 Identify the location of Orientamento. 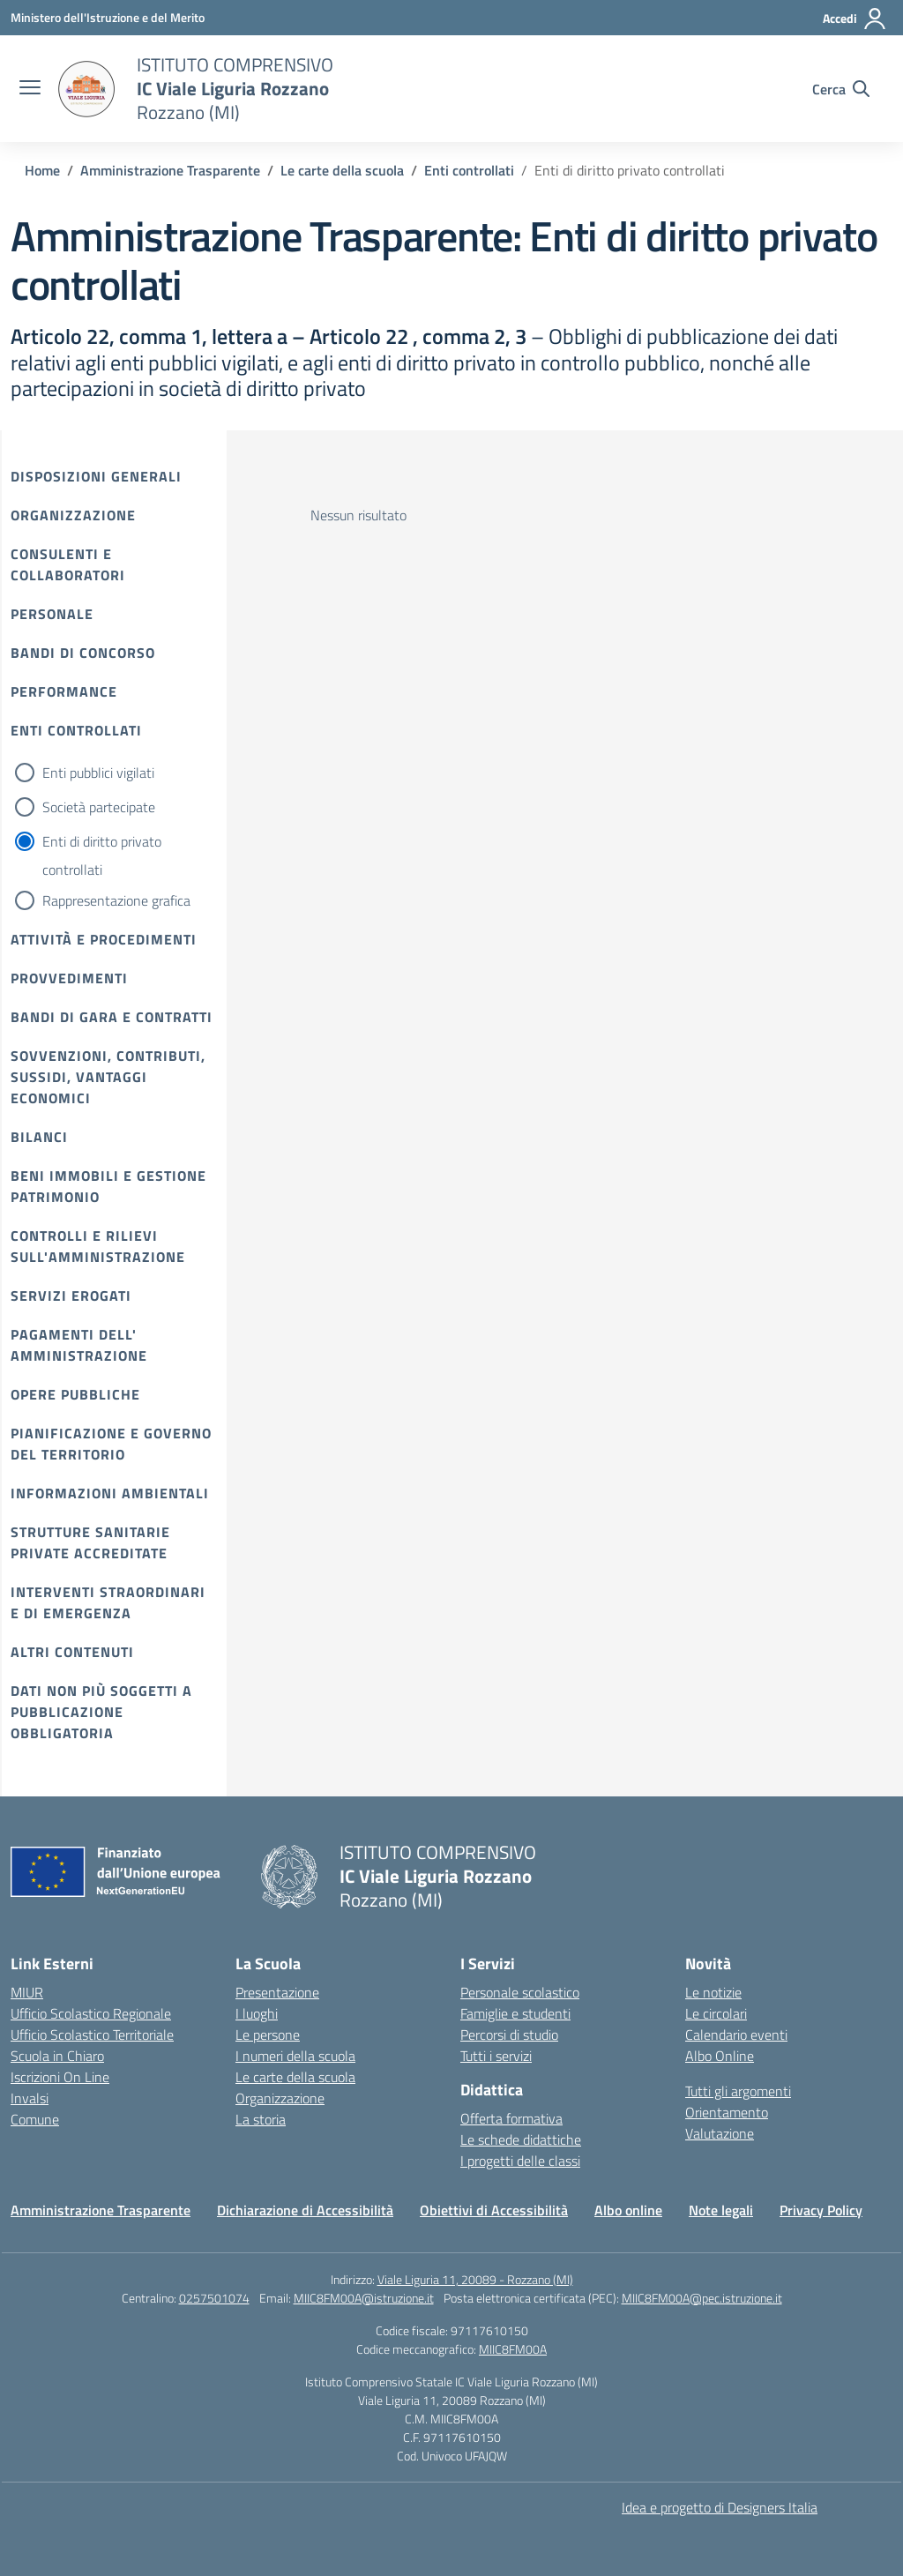
(726, 2112).